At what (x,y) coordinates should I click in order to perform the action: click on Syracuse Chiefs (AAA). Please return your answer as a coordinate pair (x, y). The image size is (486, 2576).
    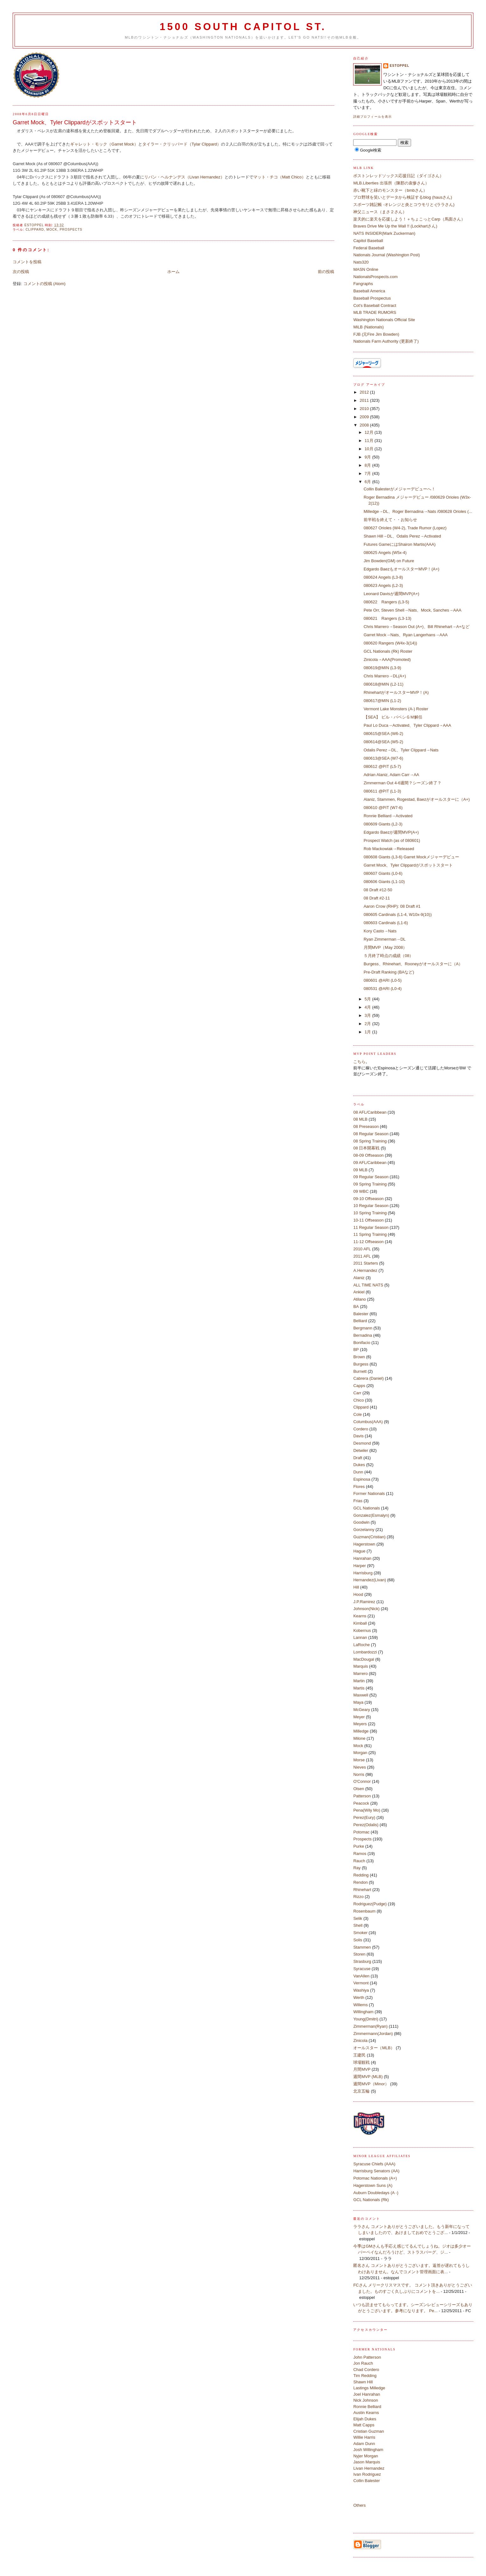
    Looking at the image, I should click on (374, 2164).